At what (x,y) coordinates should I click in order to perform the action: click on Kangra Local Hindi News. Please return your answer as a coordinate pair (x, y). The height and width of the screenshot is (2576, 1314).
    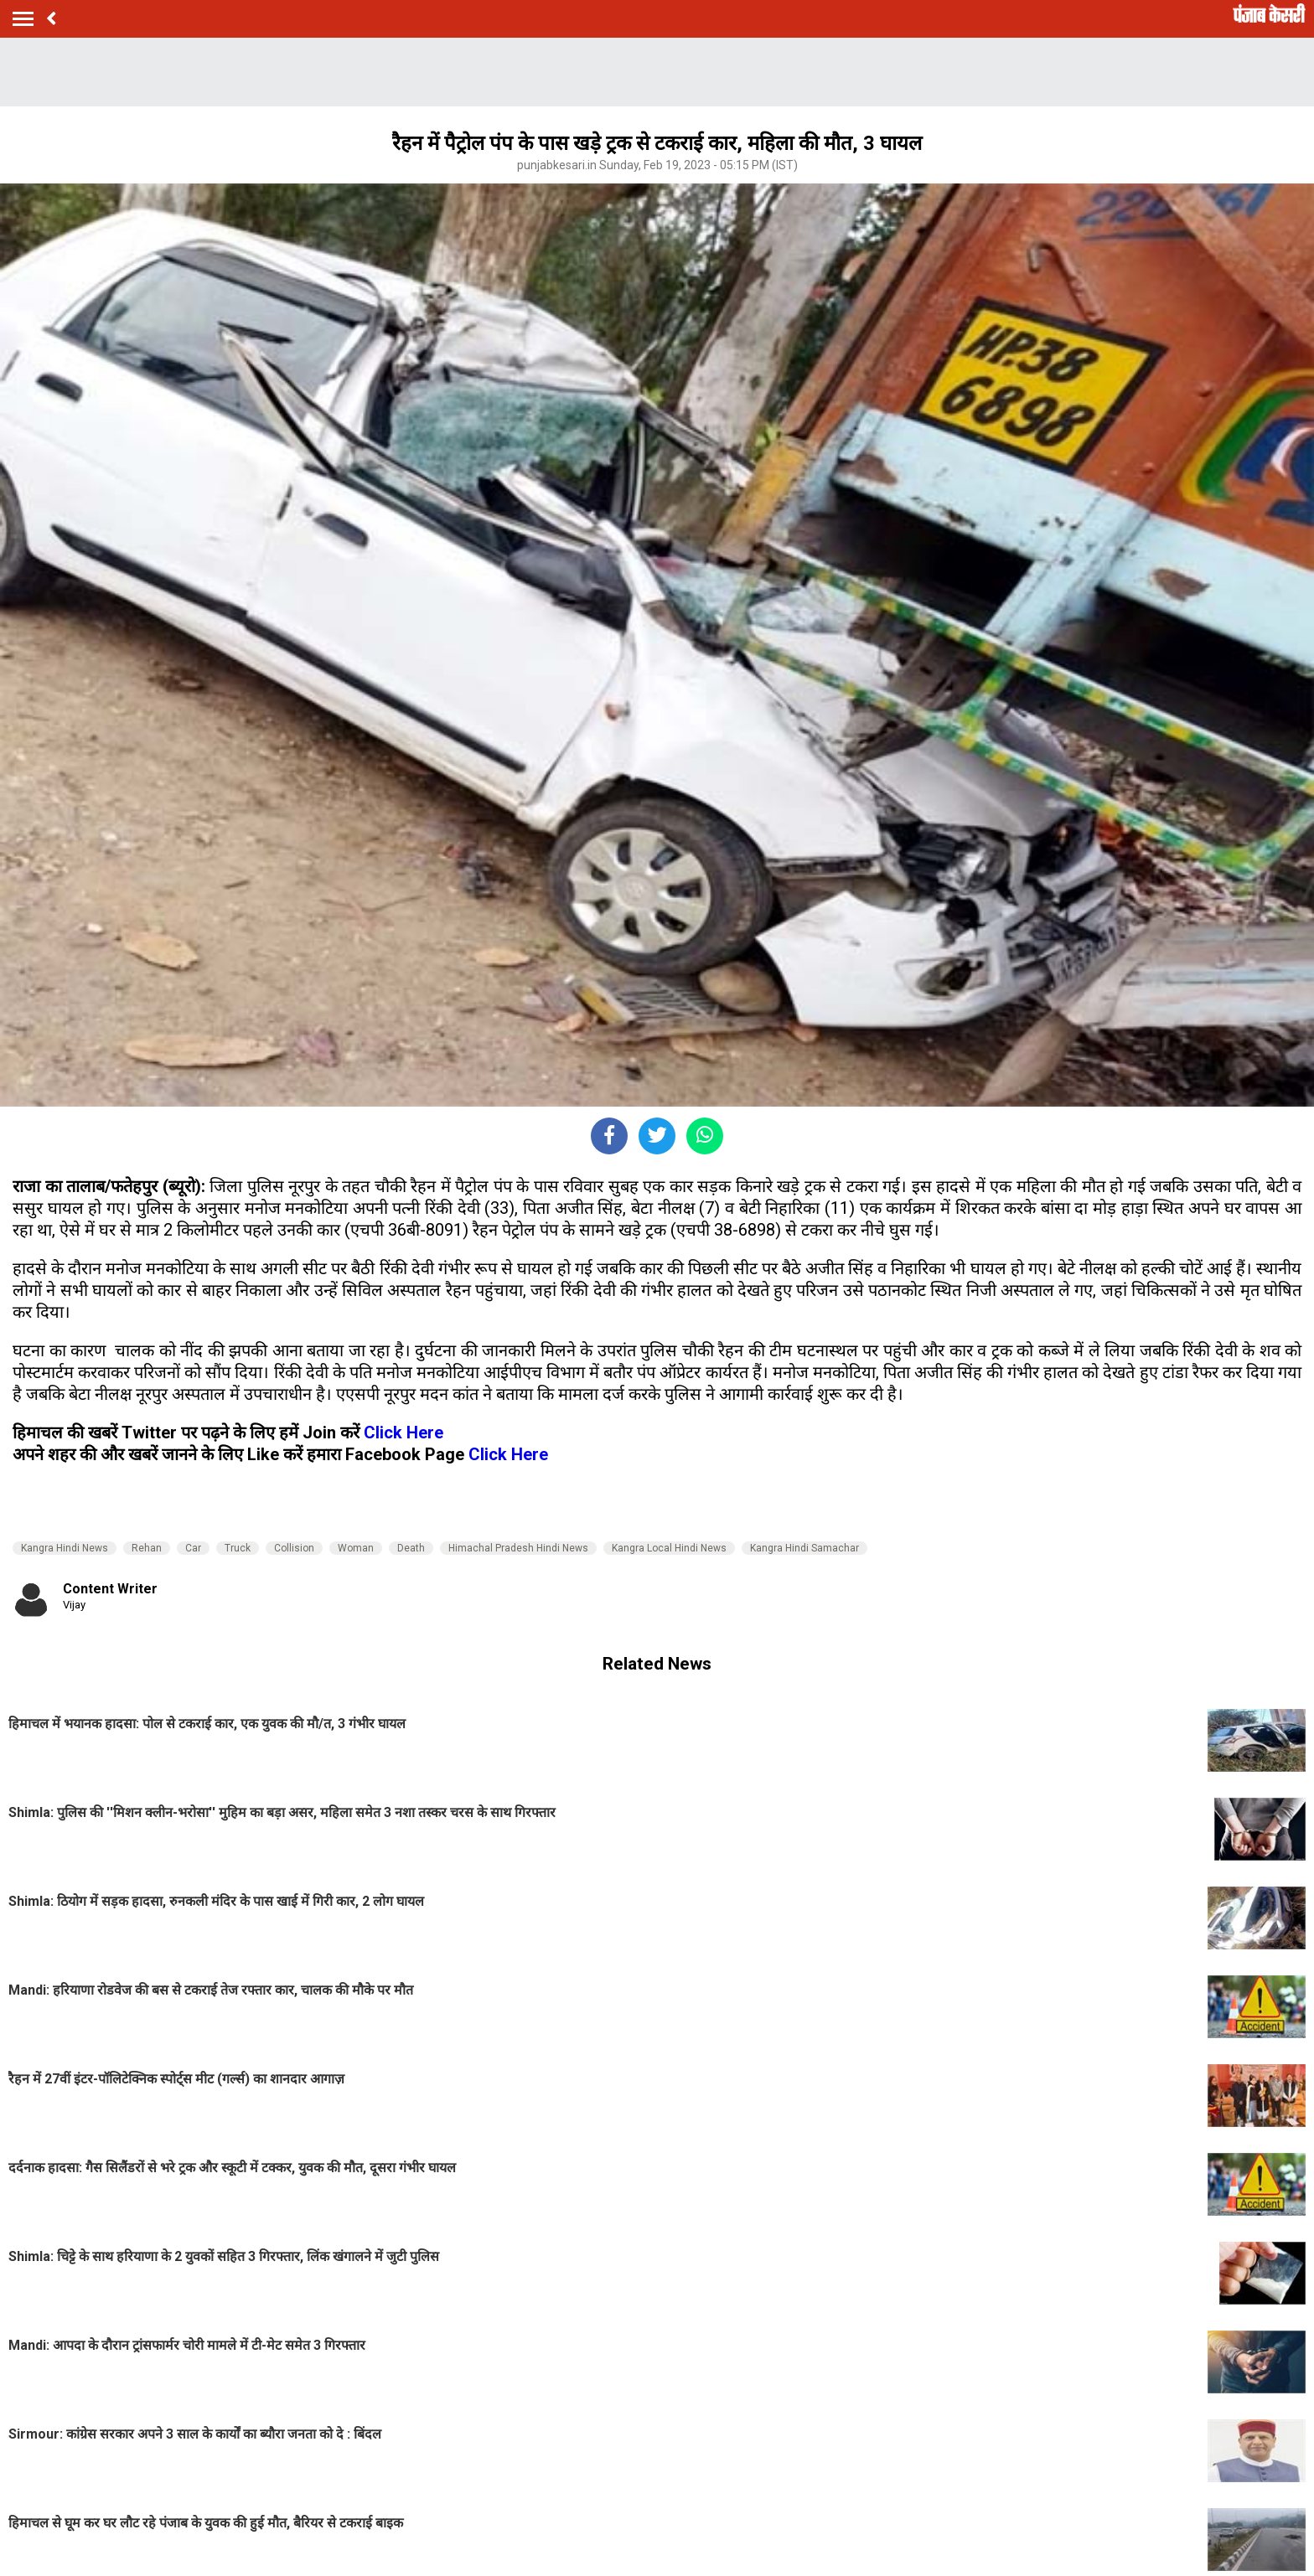
    Looking at the image, I should click on (669, 1548).